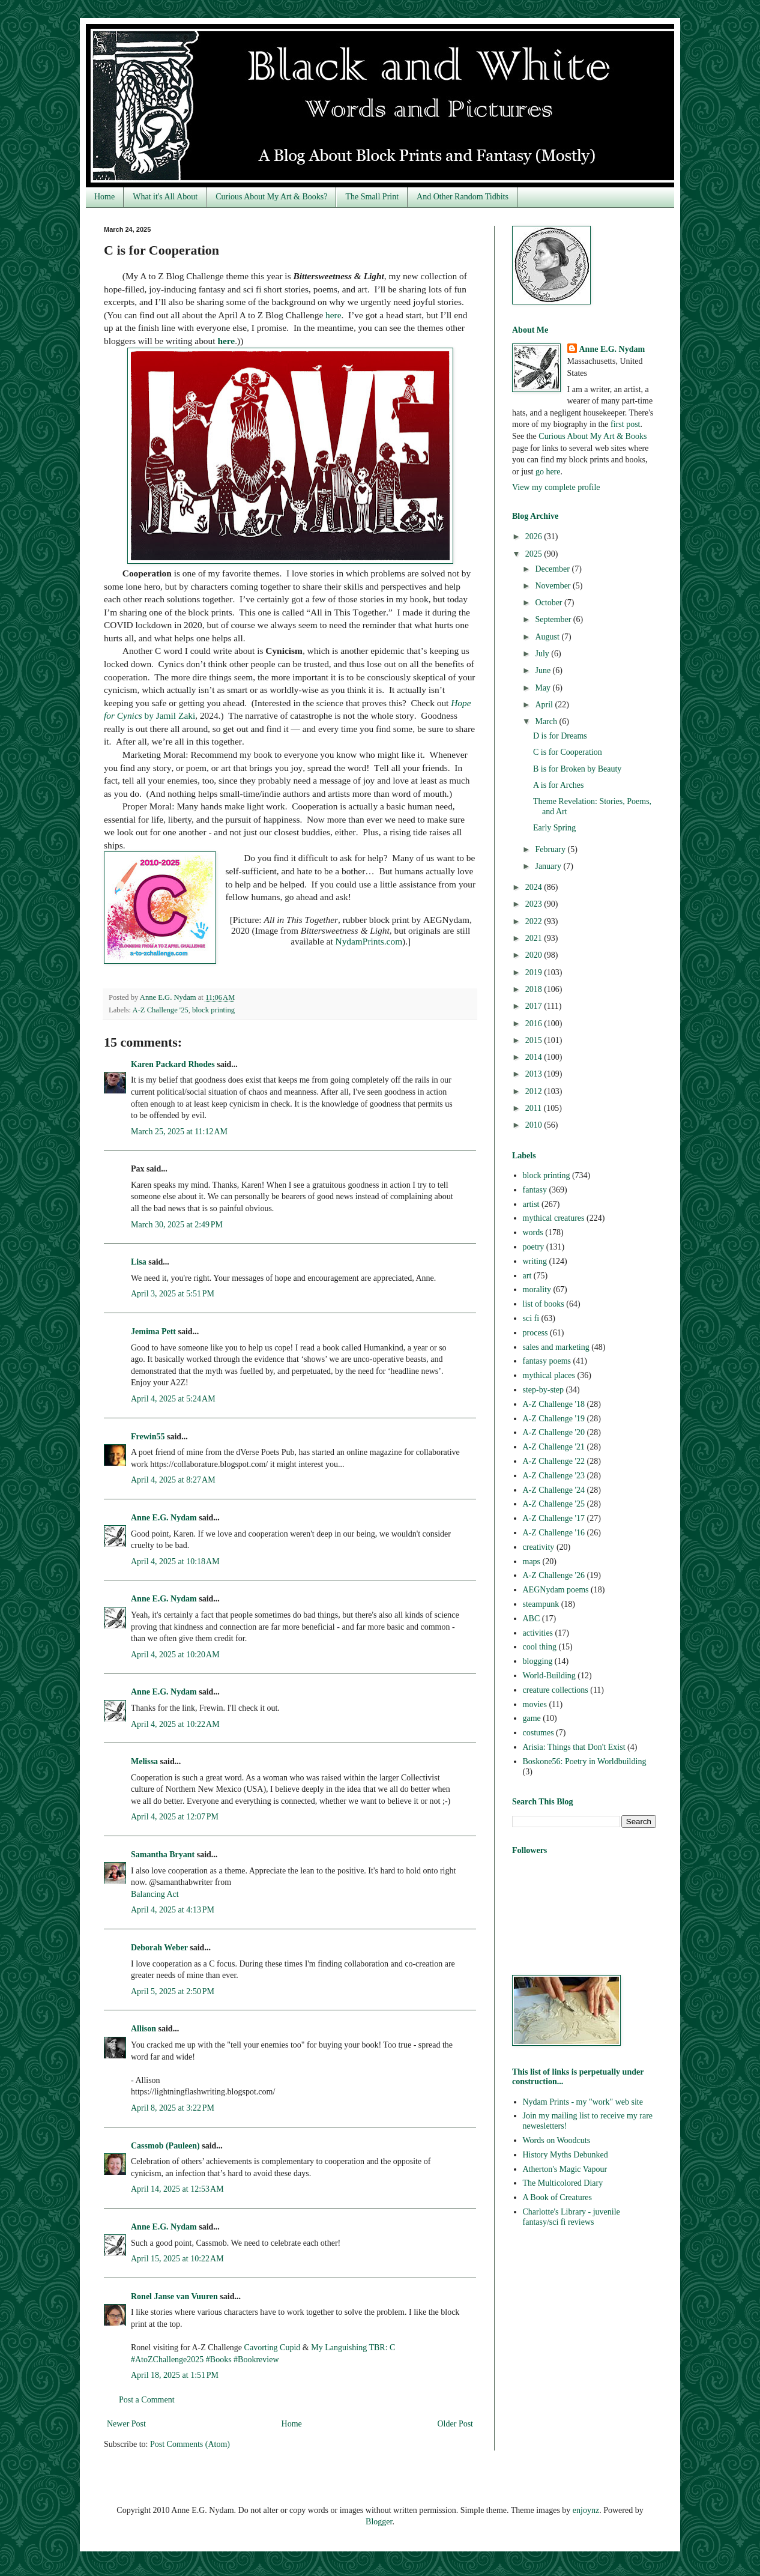 This screenshot has height=2576, width=760. Describe the element at coordinates (549, 1375) in the screenshot. I see `mythical places` at that location.